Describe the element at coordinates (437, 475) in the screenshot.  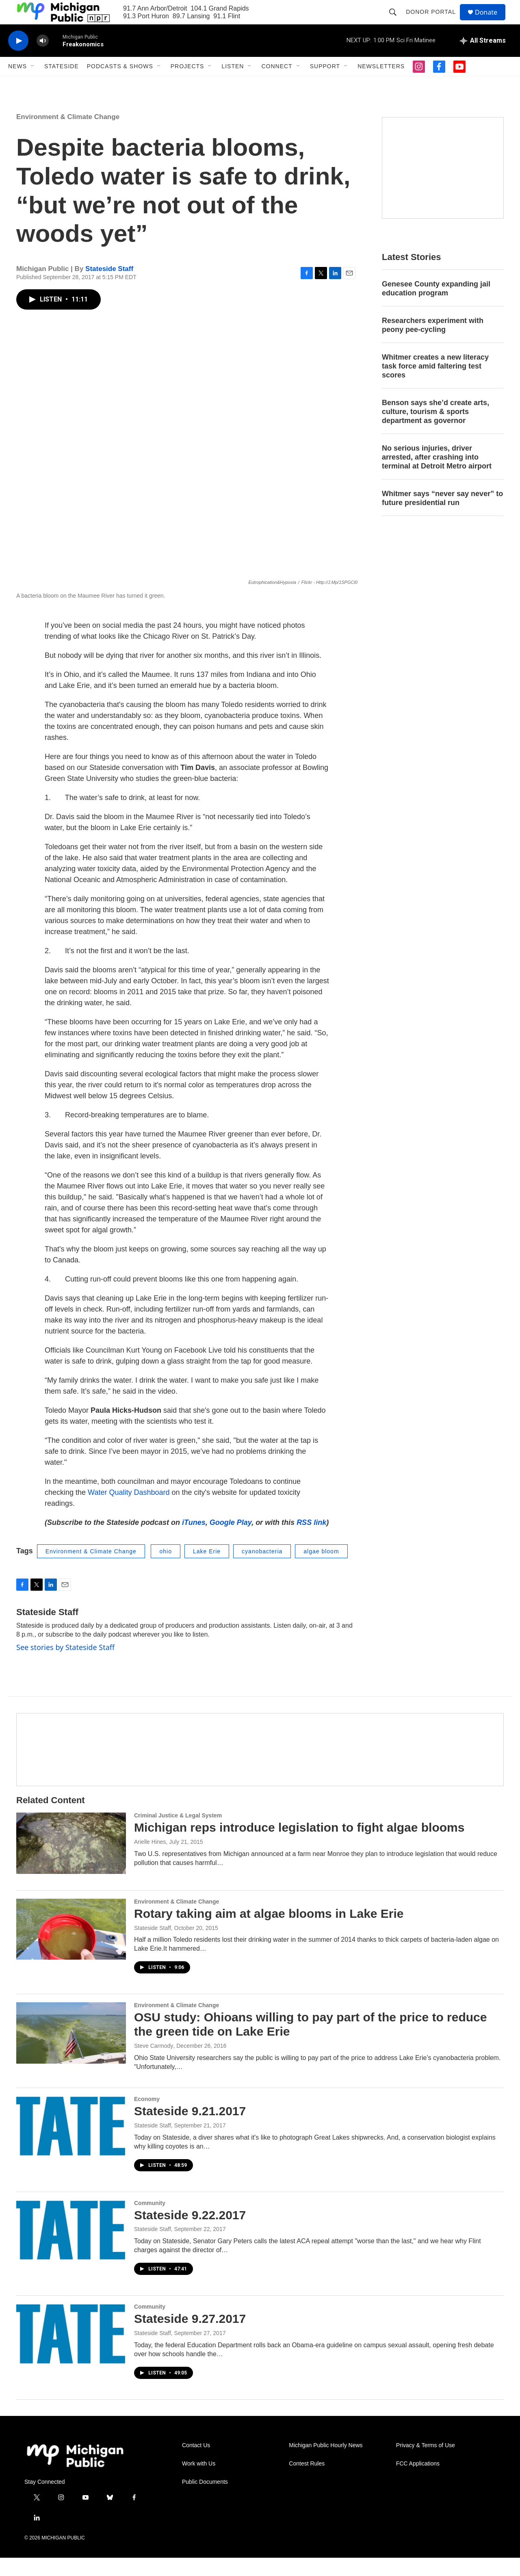
I see `No serious injuries, driver arrested, after crashing into terminal at Detroit Metro airport` at that location.